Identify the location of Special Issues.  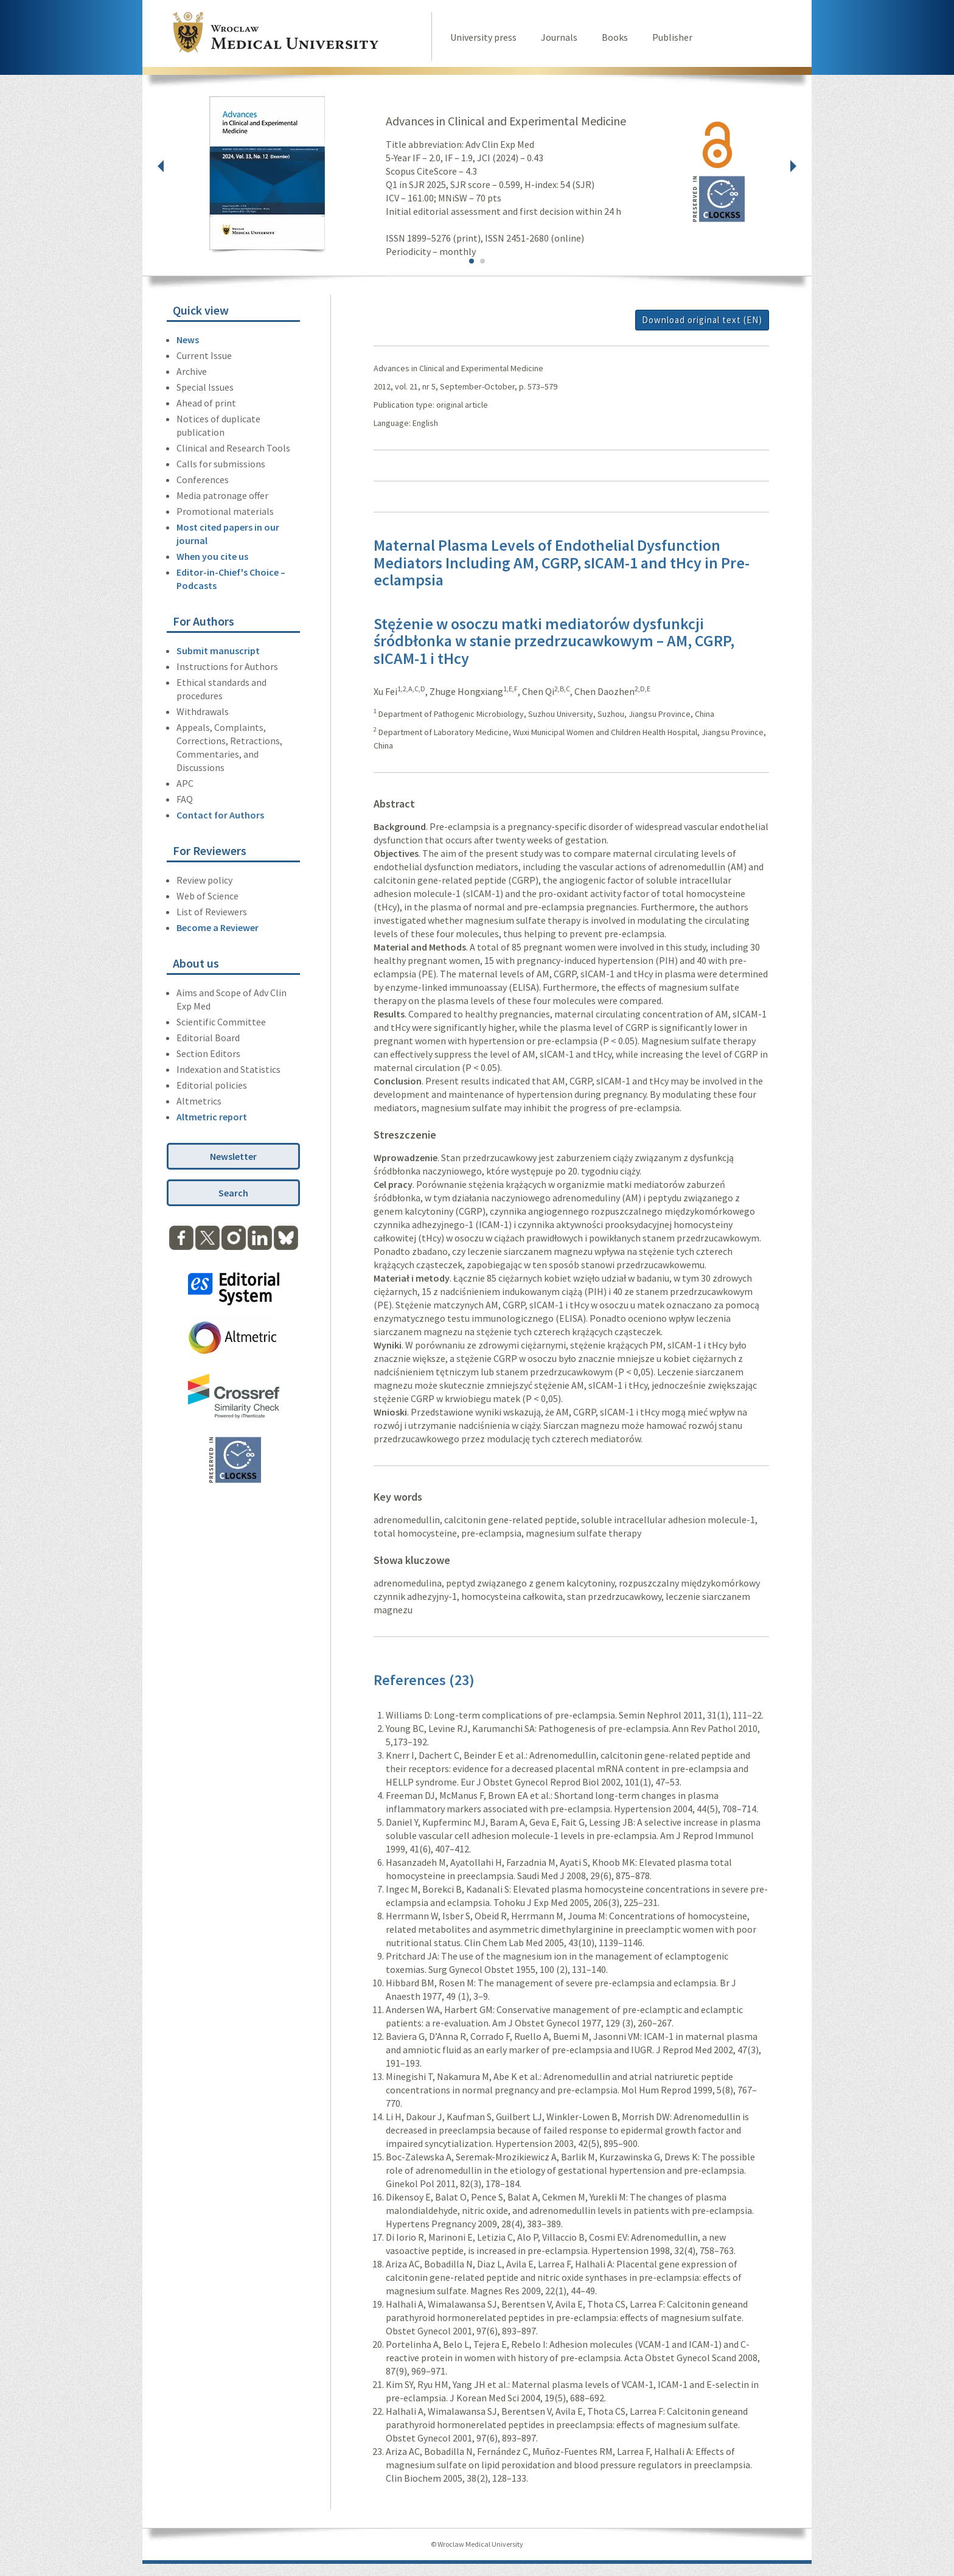
(205, 387).